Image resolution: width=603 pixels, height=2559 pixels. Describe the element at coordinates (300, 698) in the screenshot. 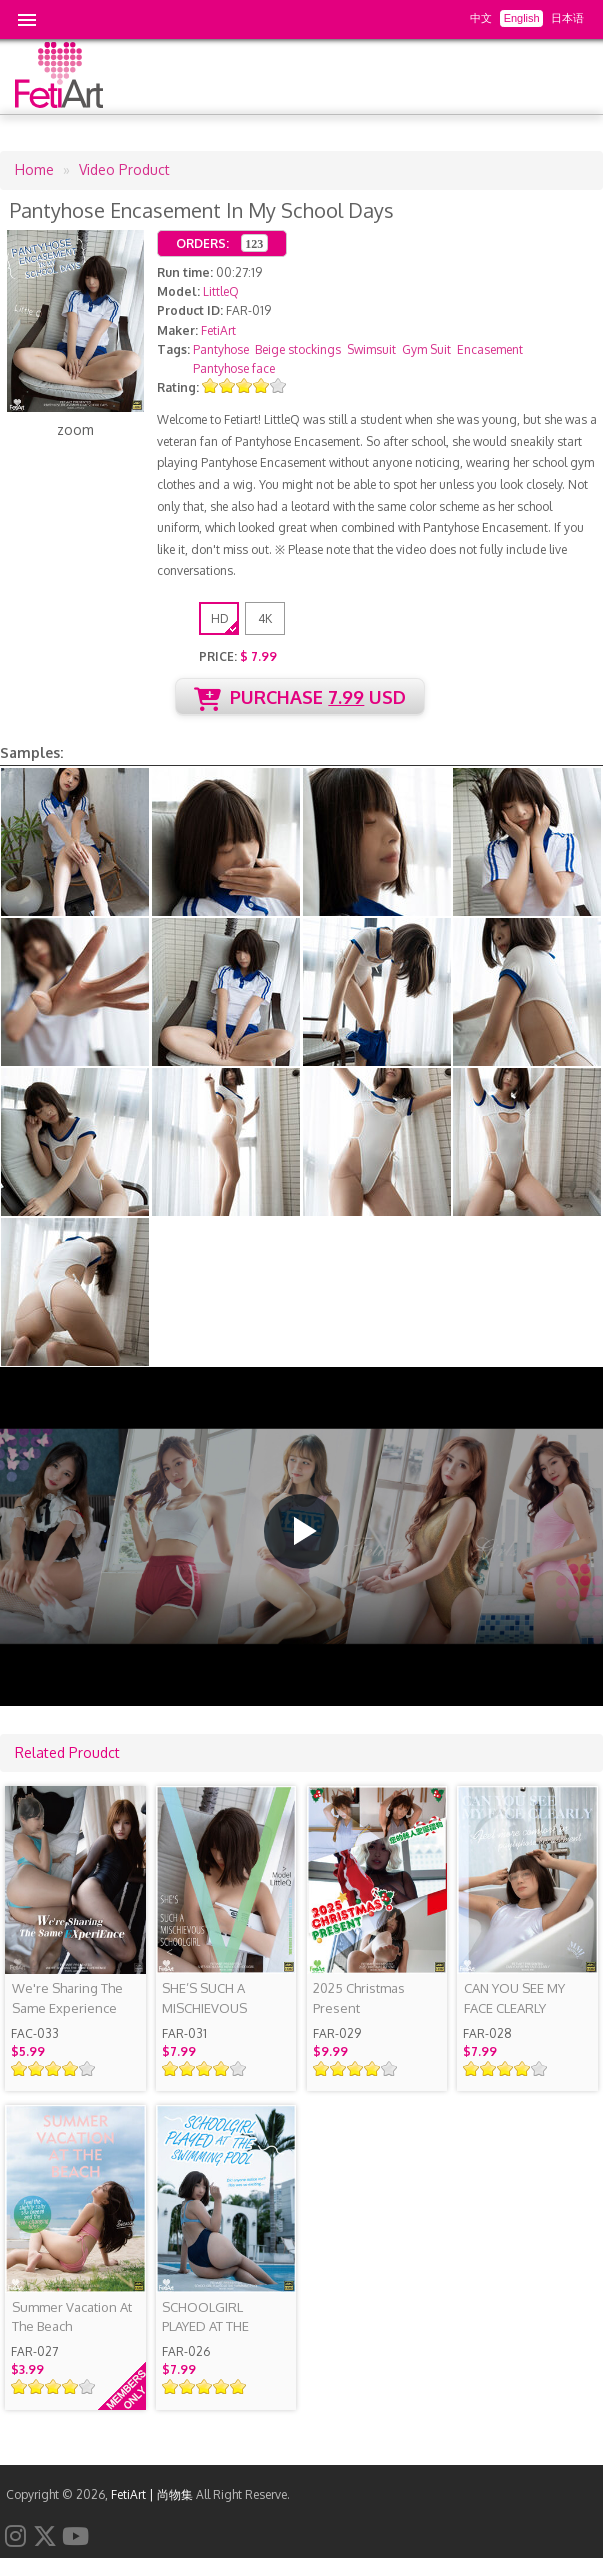

I see `PURCHASE USD` at that location.